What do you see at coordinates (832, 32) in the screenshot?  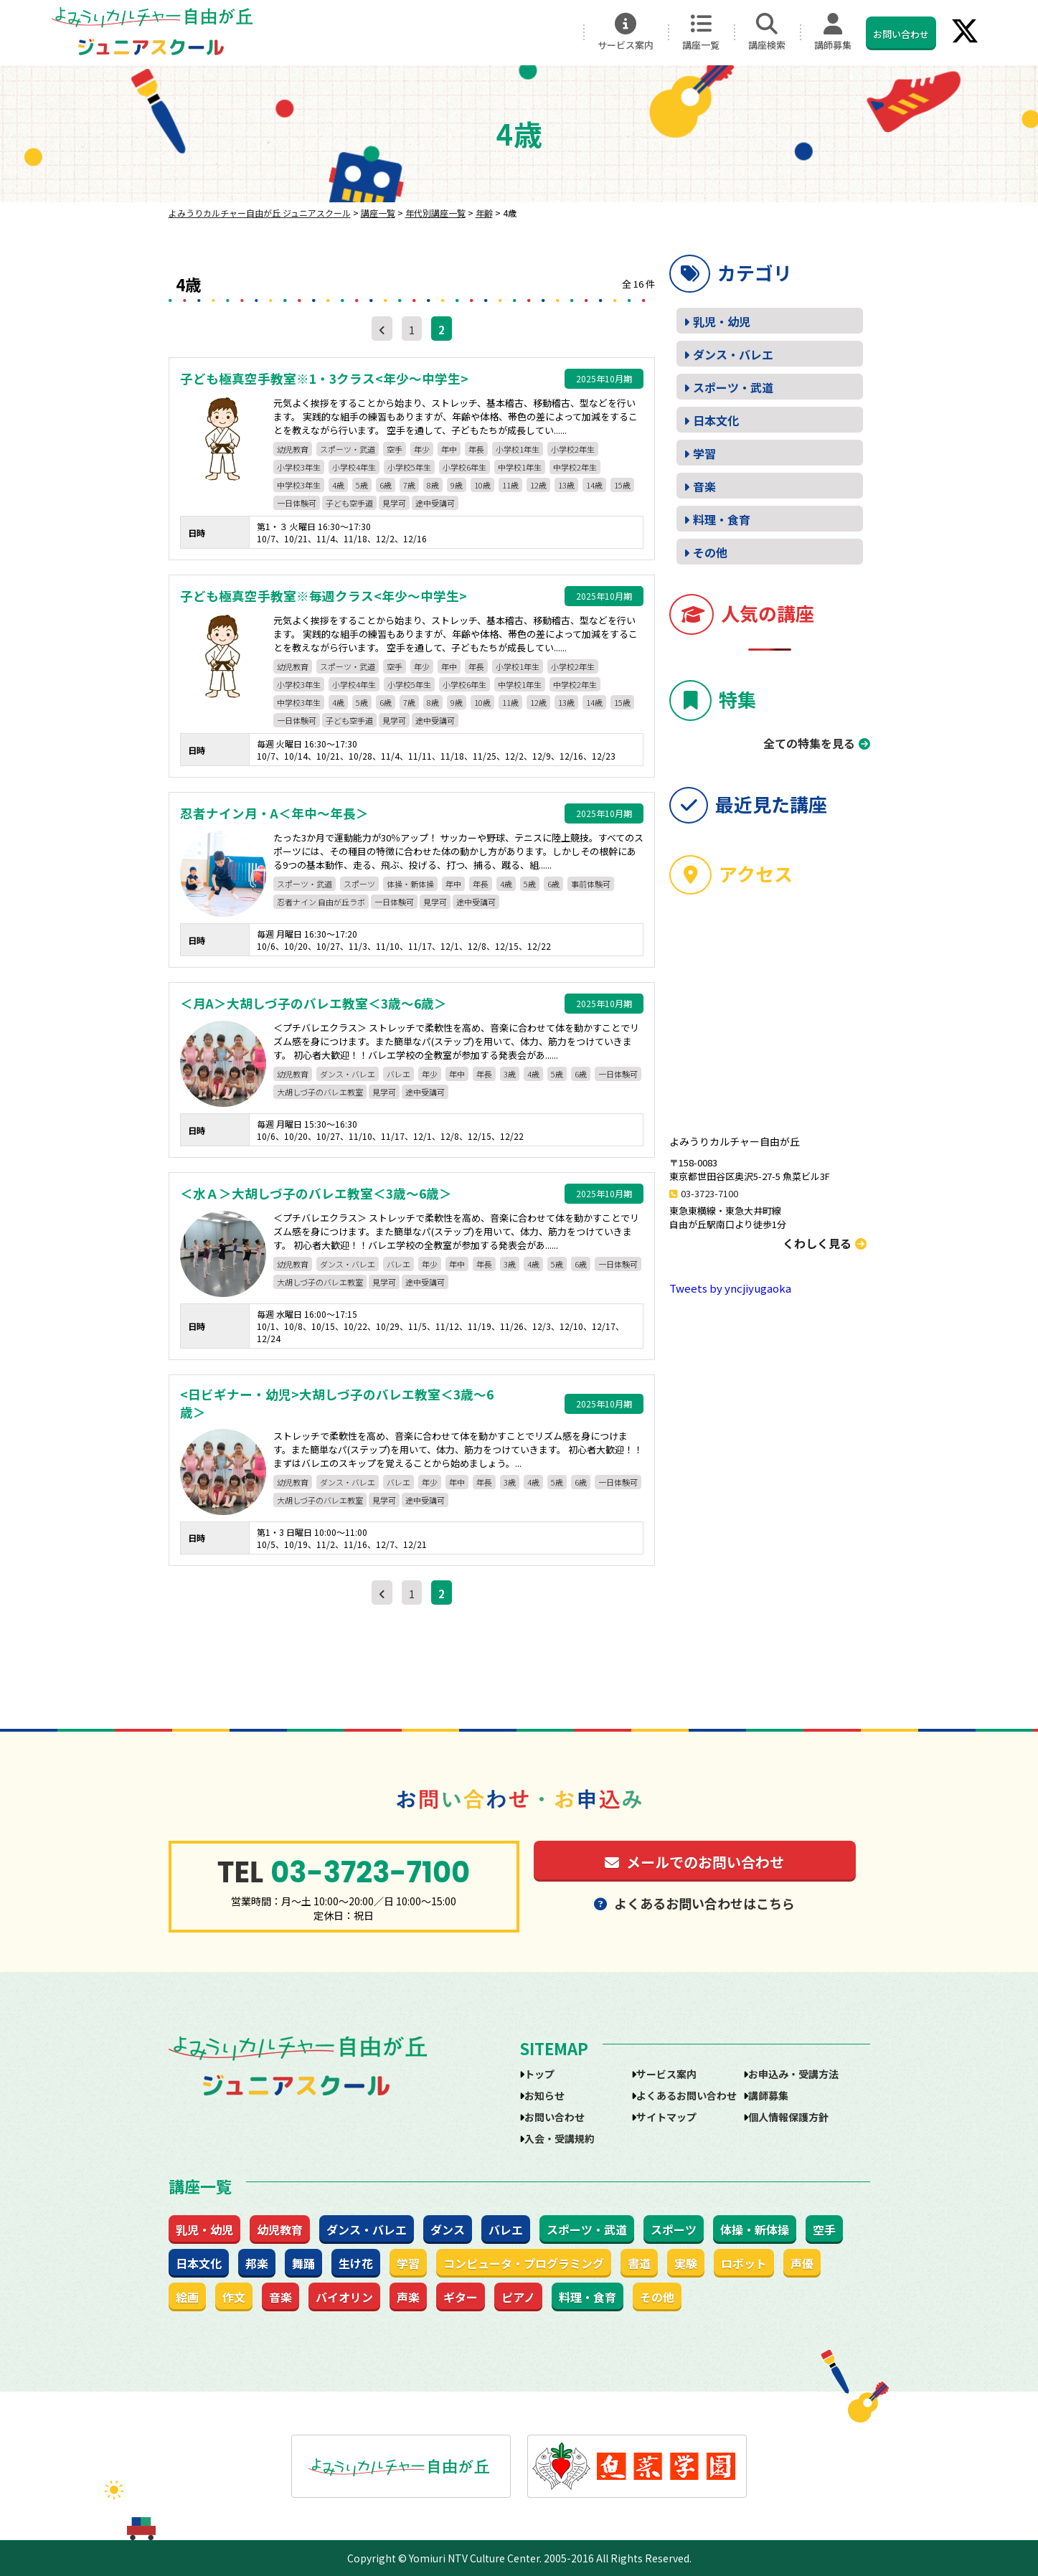 I see `講師募集` at bounding box center [832, 32].